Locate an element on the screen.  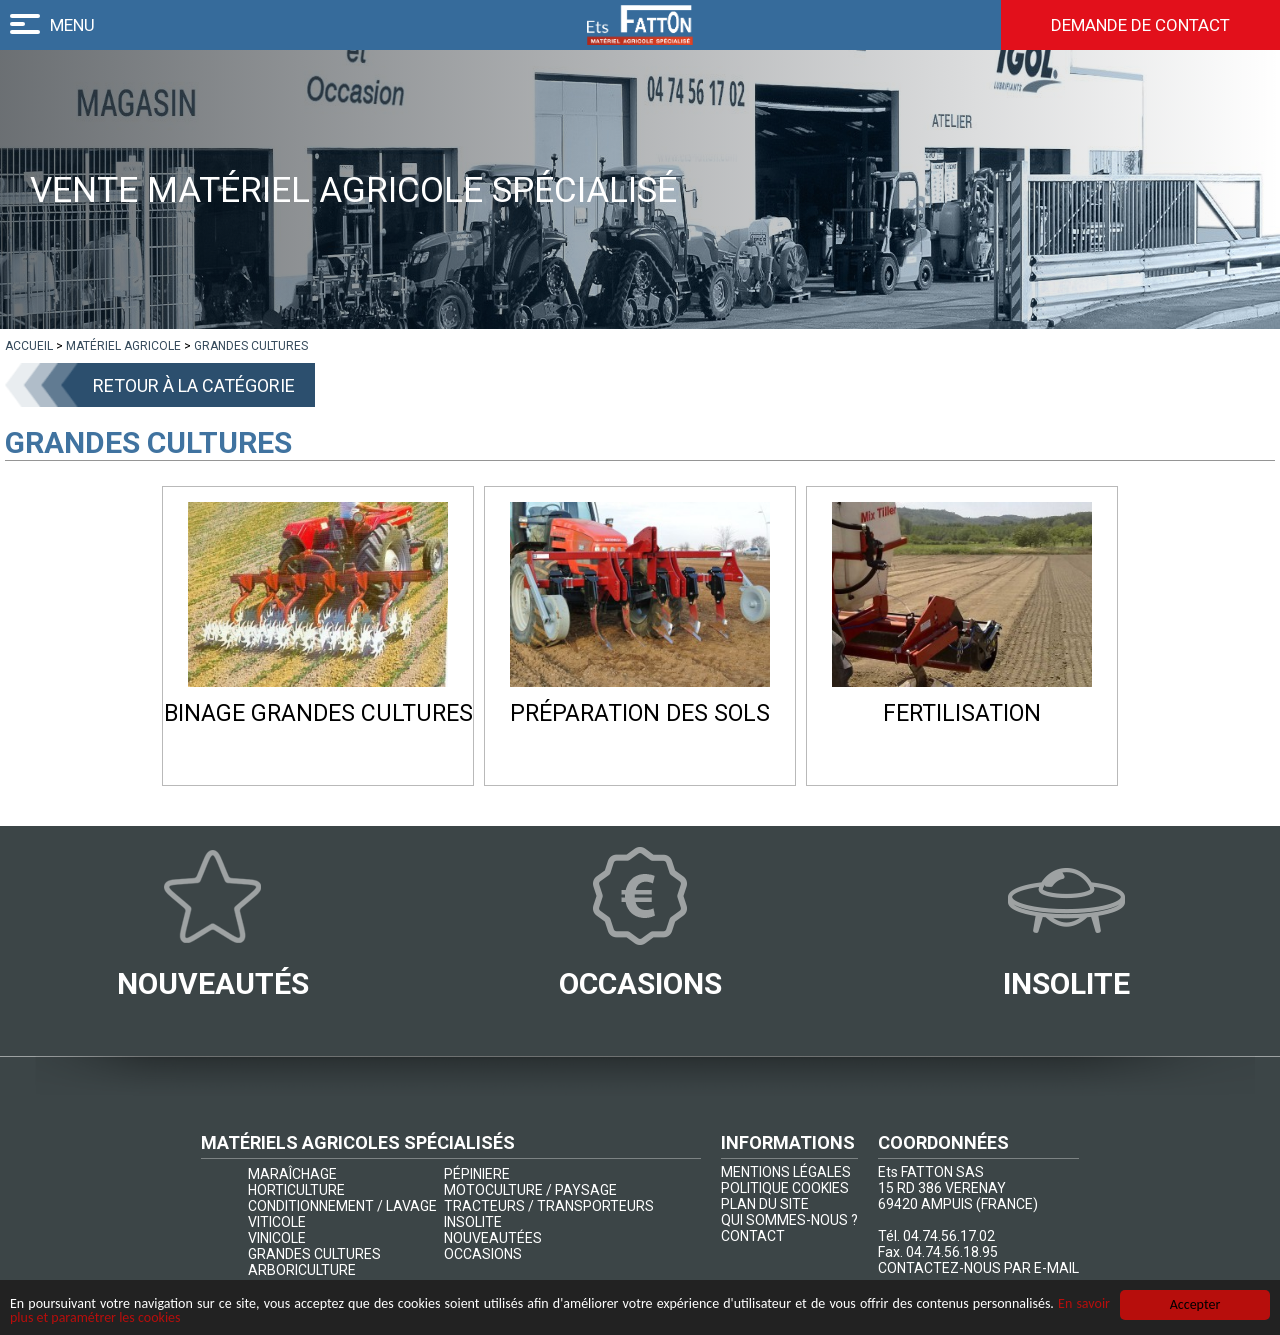
MENTIONS LÉGALES is located at coordinates (786, 1172).